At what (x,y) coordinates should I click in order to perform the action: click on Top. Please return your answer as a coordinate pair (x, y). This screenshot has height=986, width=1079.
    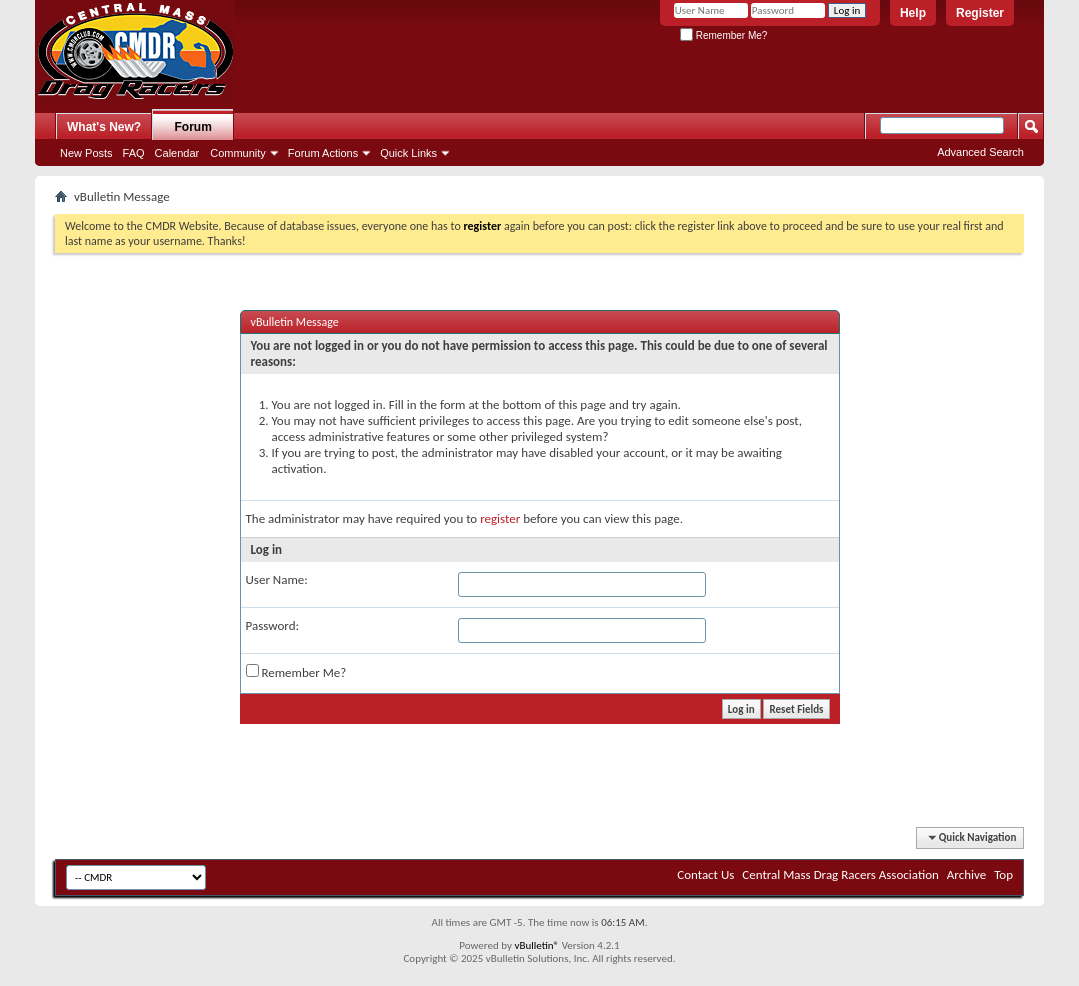
    Looking at the image, I should click on (1003, 874).